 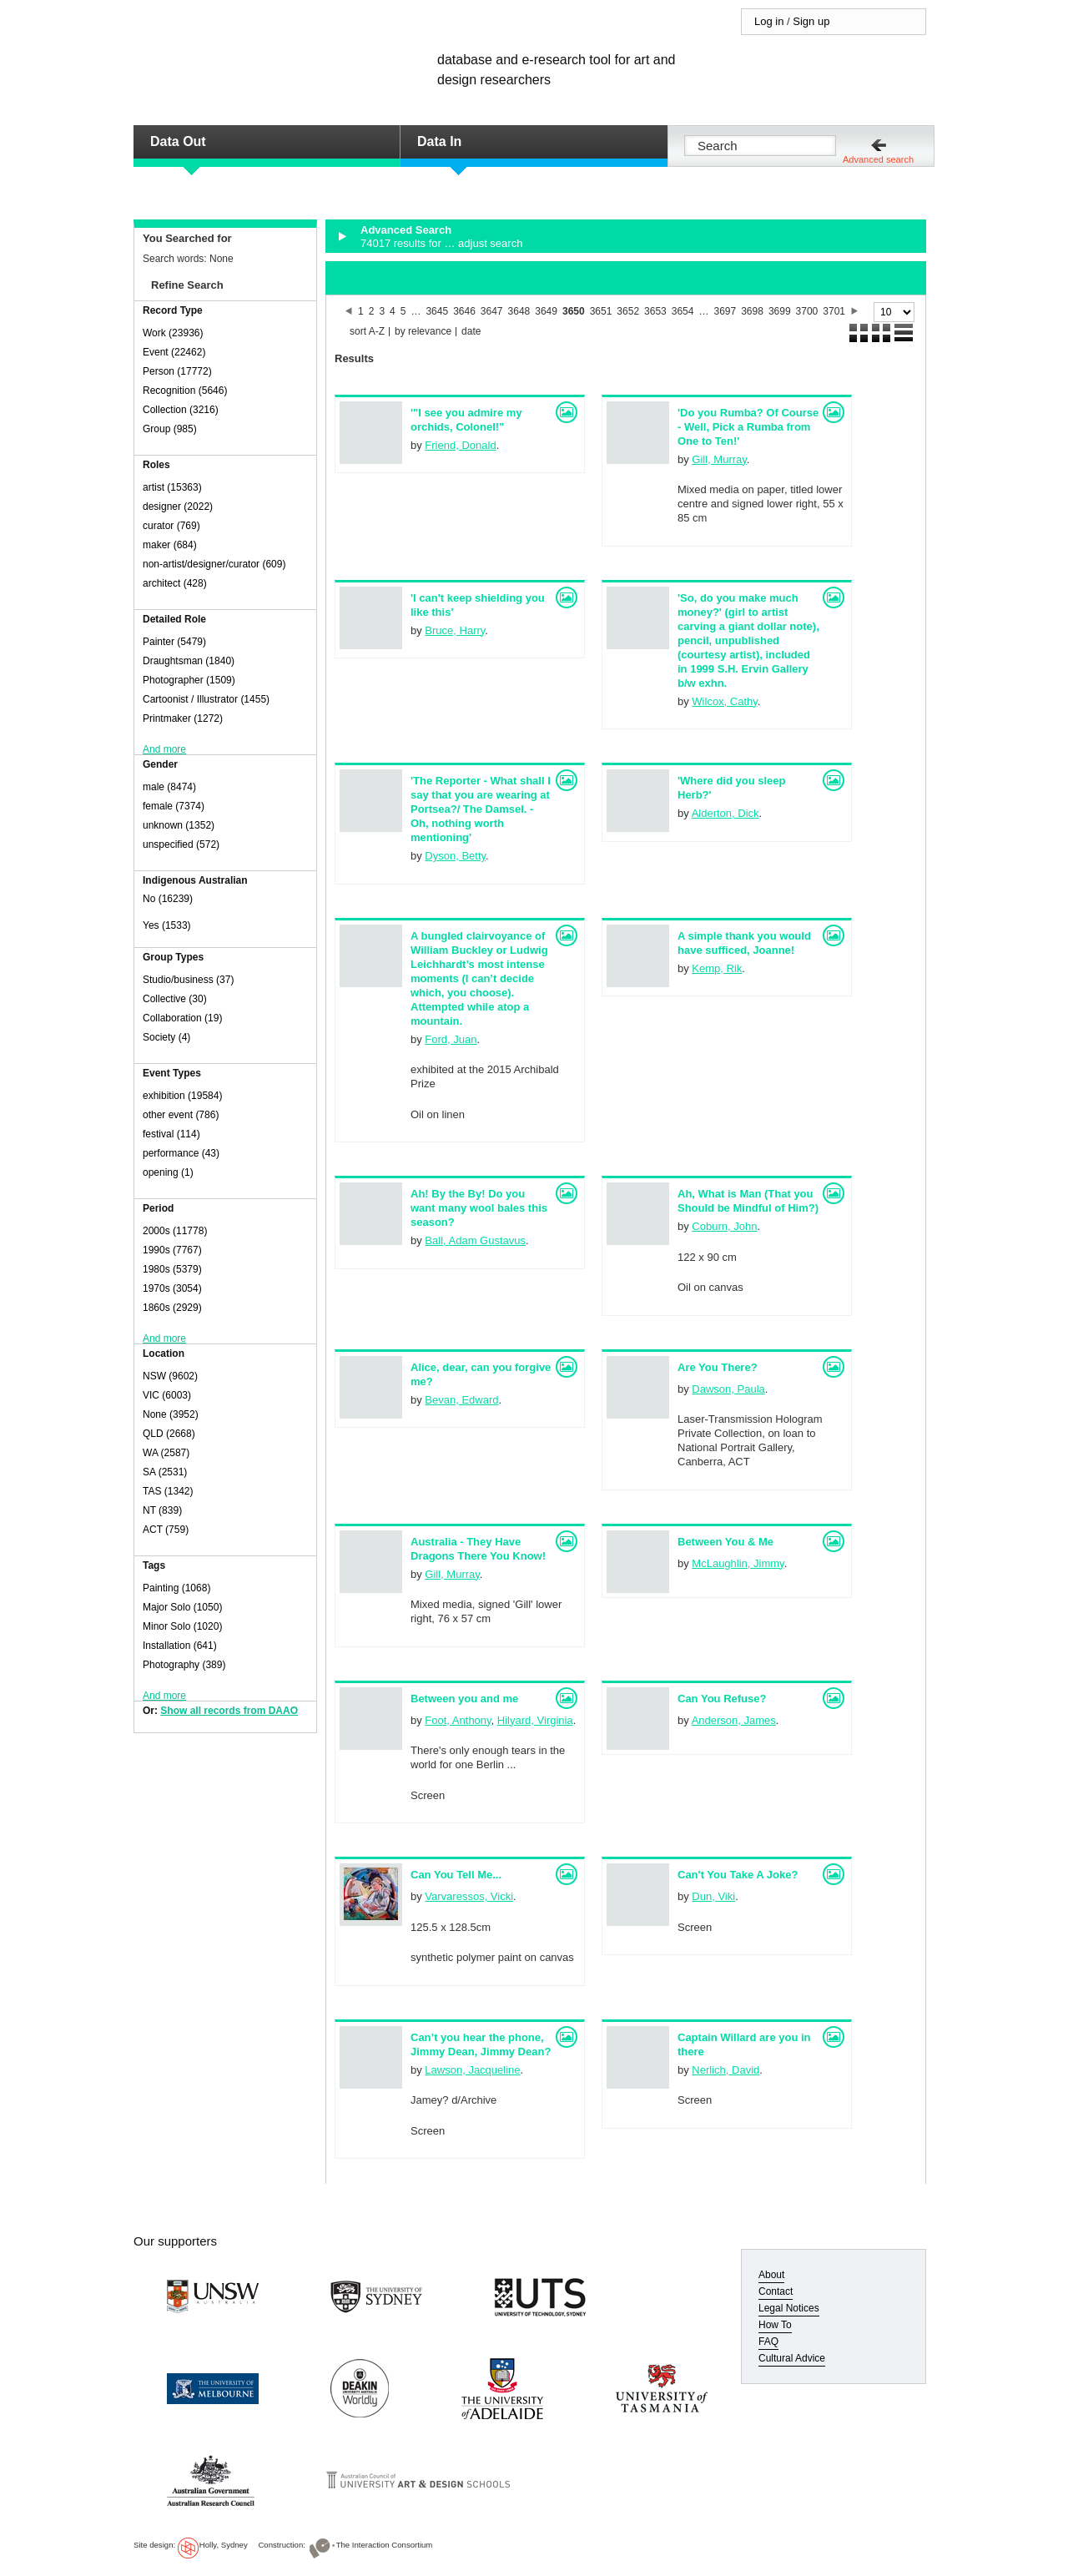 What do you see at coordinates (460, 445) in the screenshot?
I see `Friend, Donald` at bounding box center [460, 445].